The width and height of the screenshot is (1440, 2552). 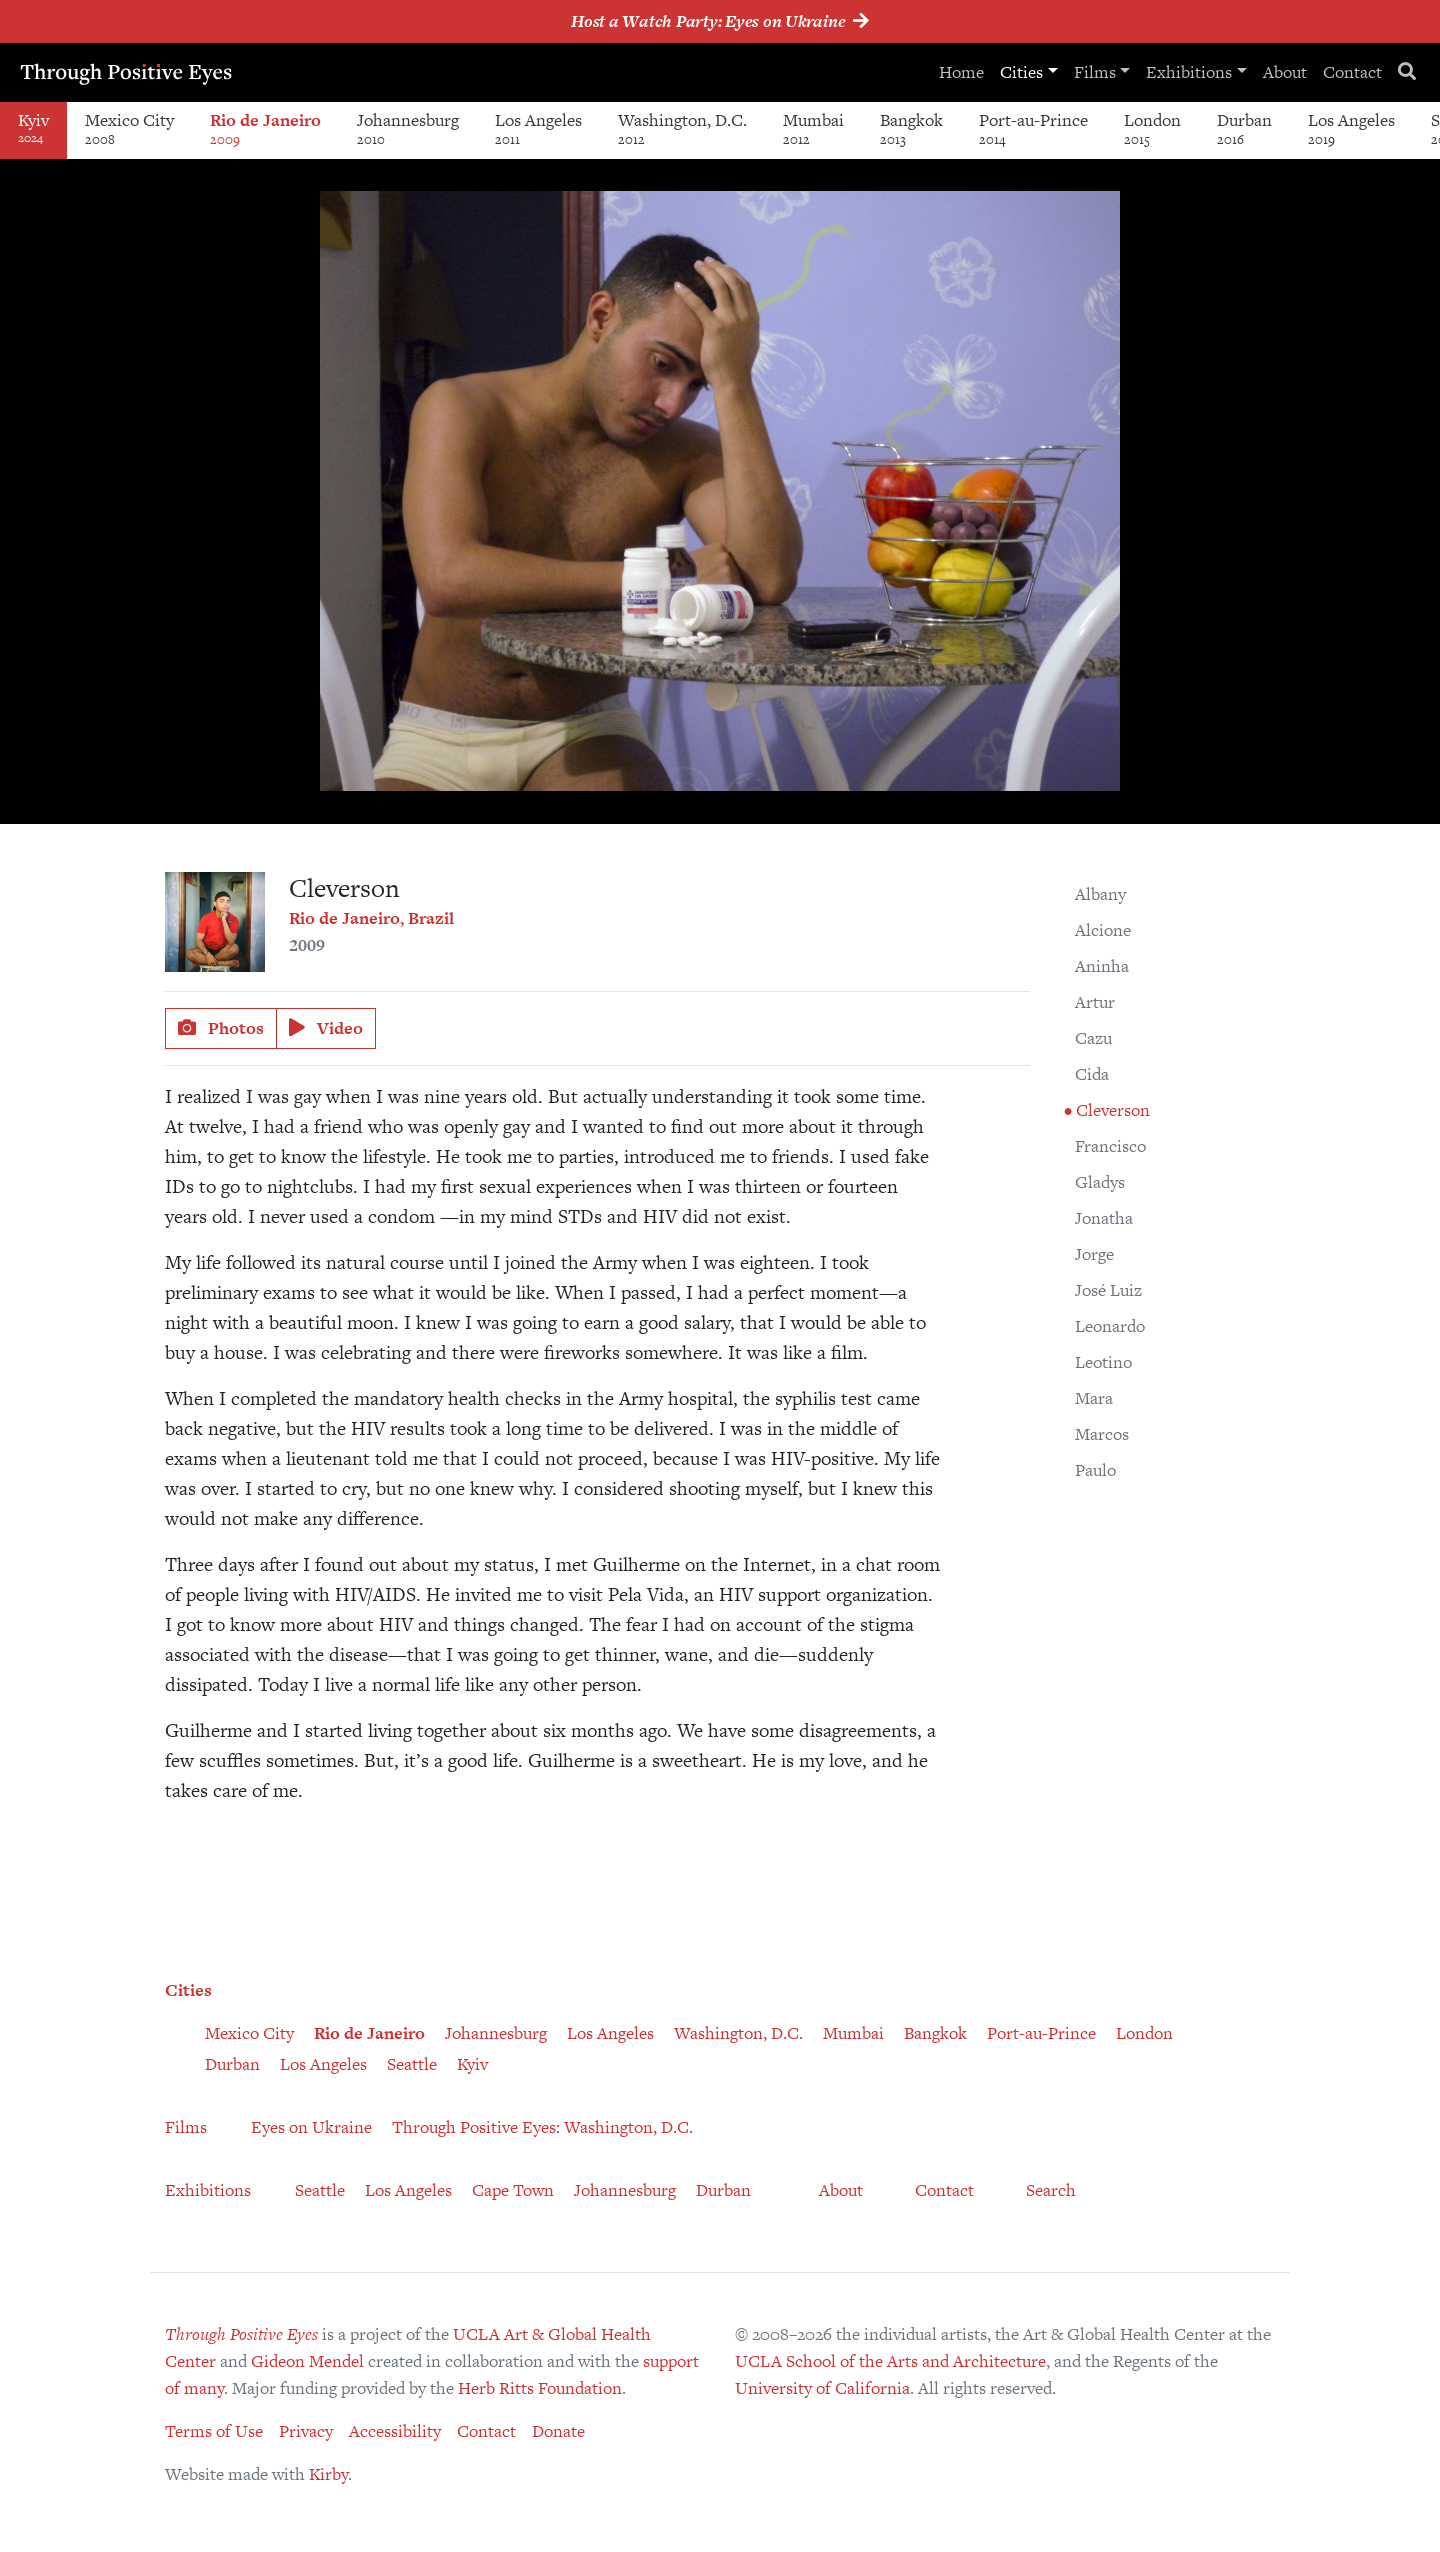 I want to click on Gideon Mendel, so click(x=307, y=2361).